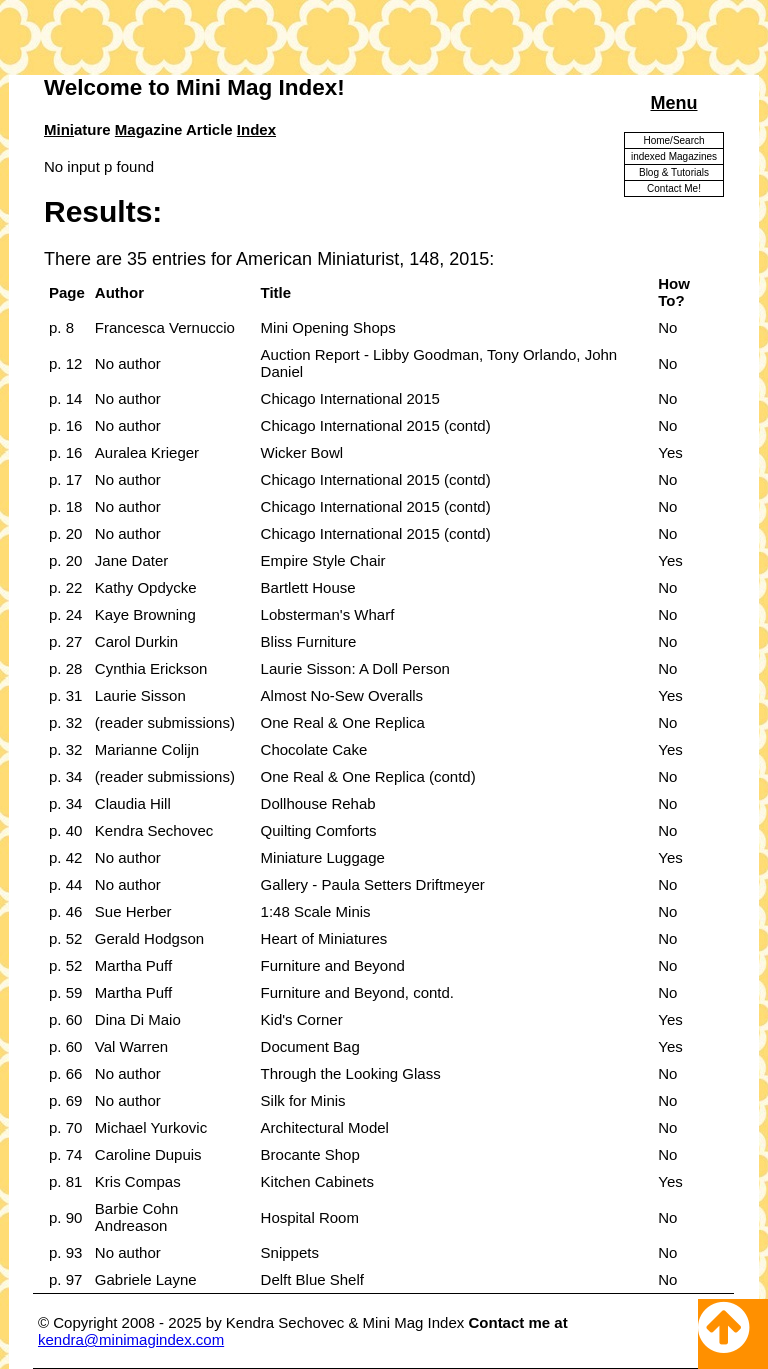 Image resolution: width=768 pixels, height=1369 pixels. Describe the element at coordinates (674, 188) in the screenshot. I see `Contact Me!` at that location.